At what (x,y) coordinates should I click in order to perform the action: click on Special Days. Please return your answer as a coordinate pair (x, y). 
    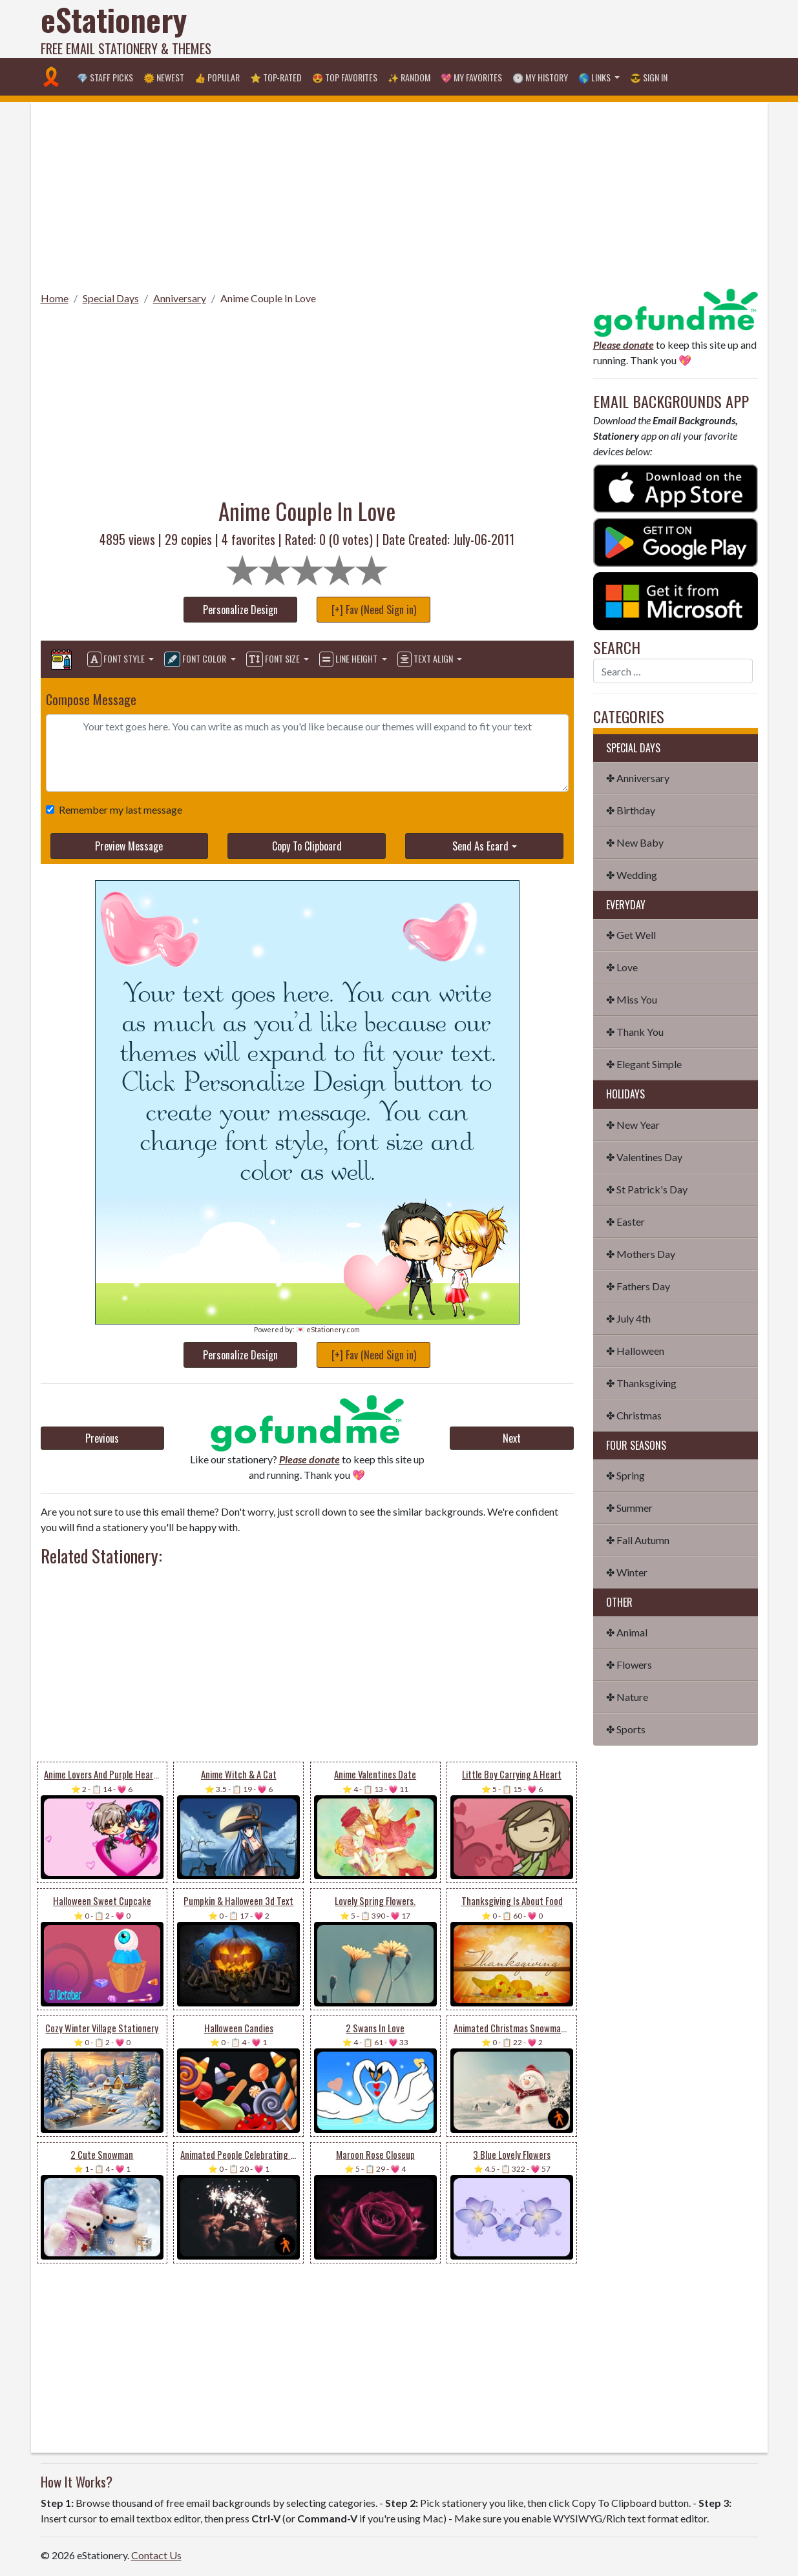
    Looking at the image, I should click on (111, 298).